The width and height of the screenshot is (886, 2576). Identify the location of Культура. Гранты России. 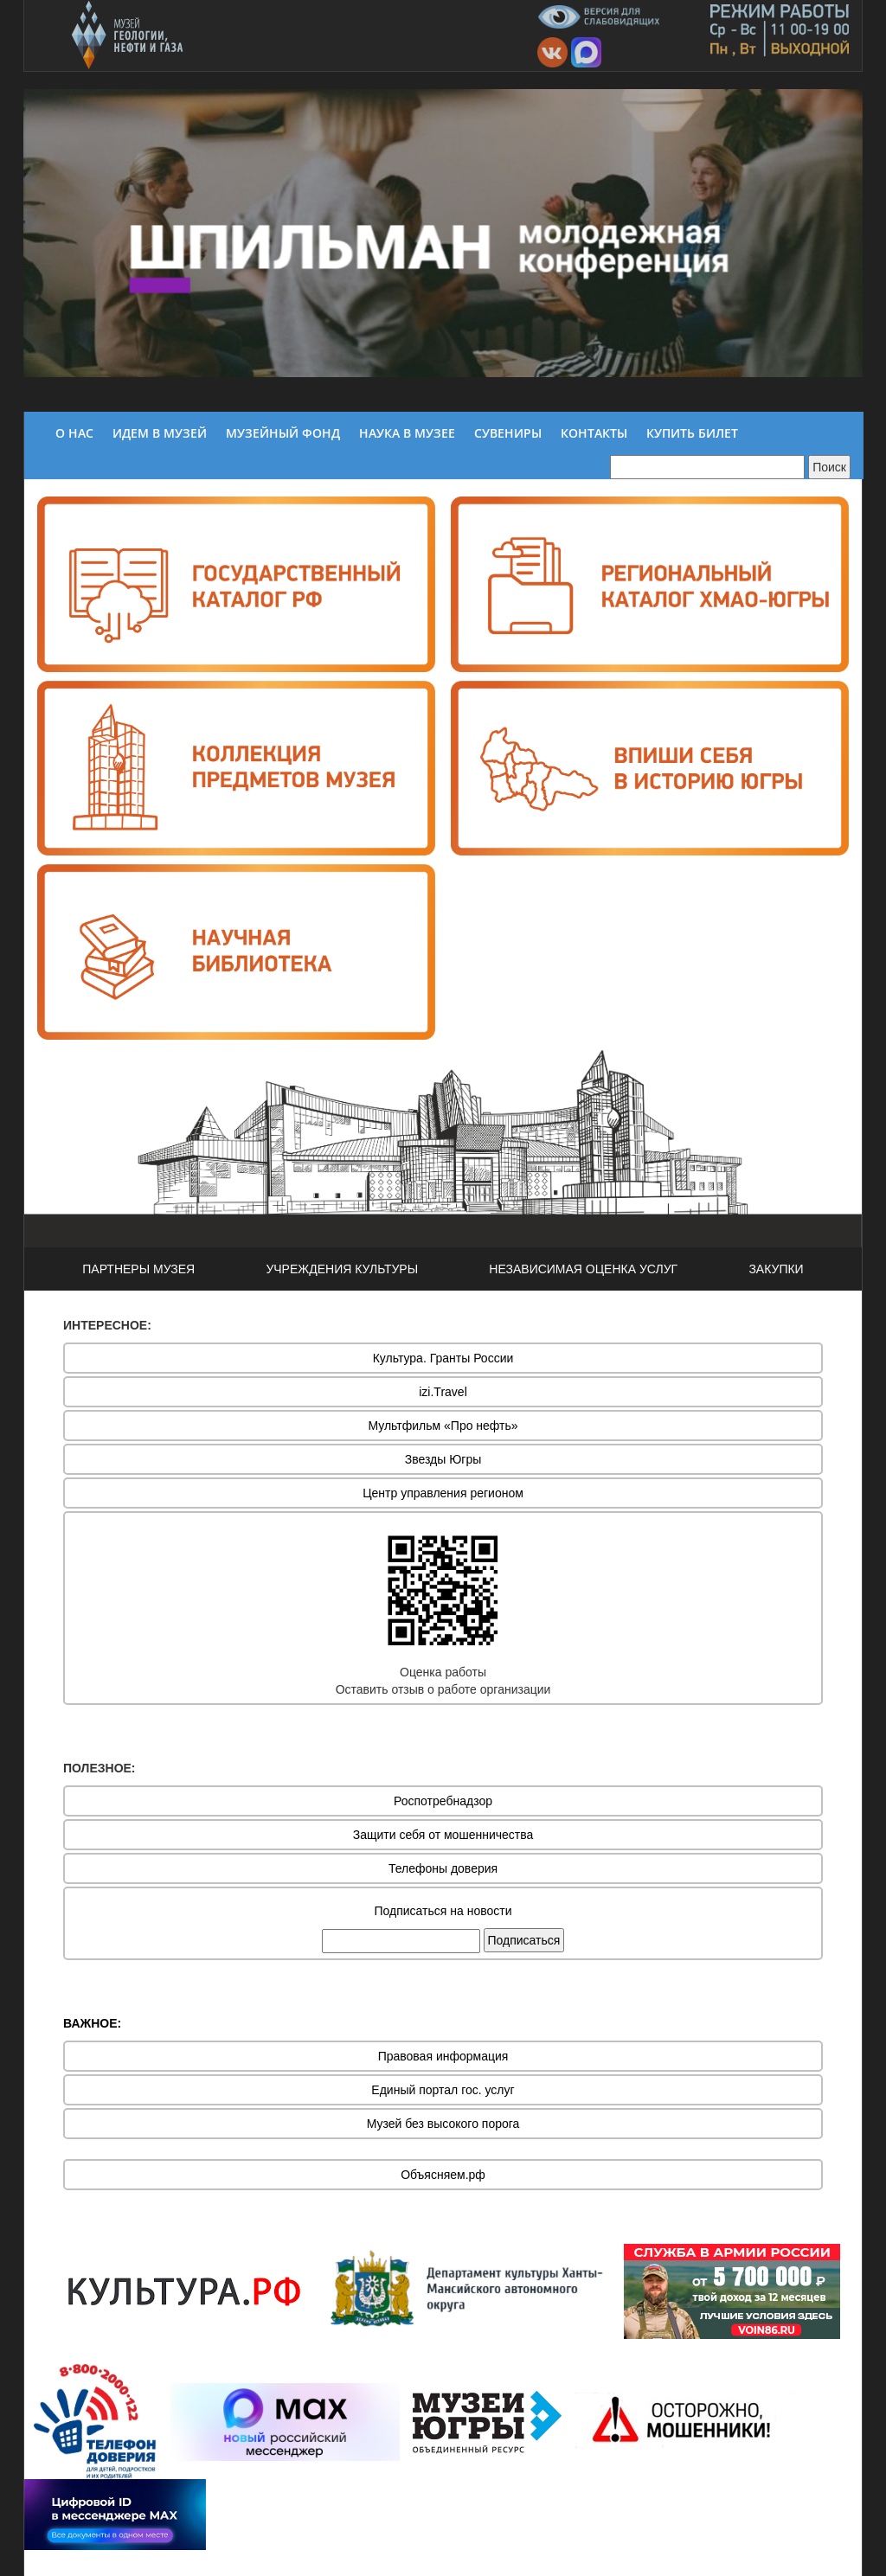
(443, 1358).